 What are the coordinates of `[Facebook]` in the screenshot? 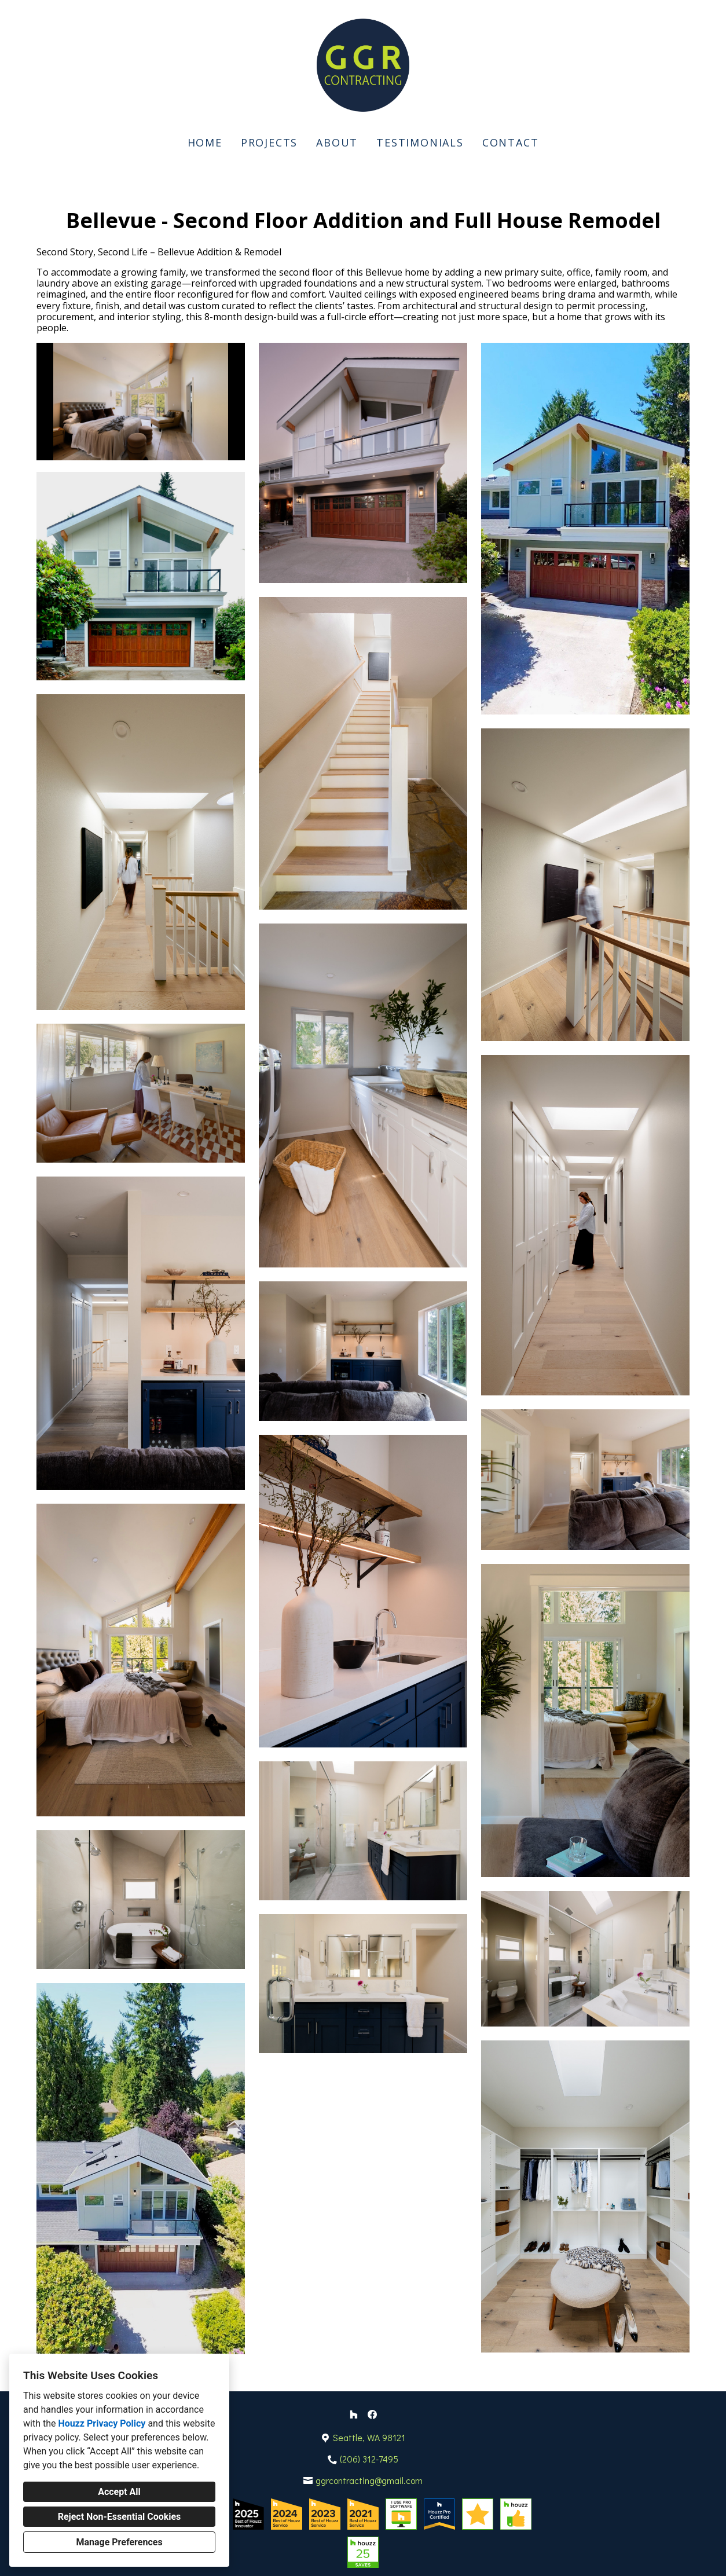 It's located at (372, 2414).